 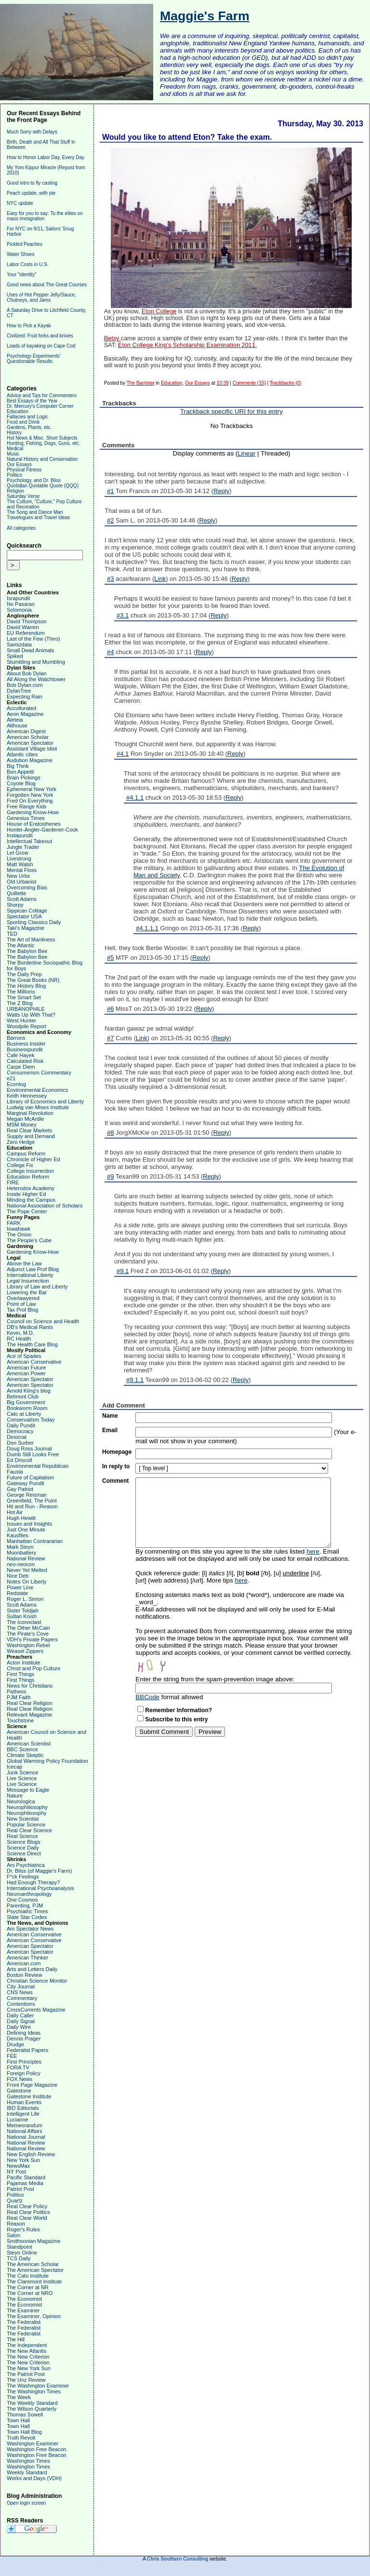 What do you see at coordinates (28, 1177) in the screenshot?
I see `Education Reform` at bounding box center [28, 1177].